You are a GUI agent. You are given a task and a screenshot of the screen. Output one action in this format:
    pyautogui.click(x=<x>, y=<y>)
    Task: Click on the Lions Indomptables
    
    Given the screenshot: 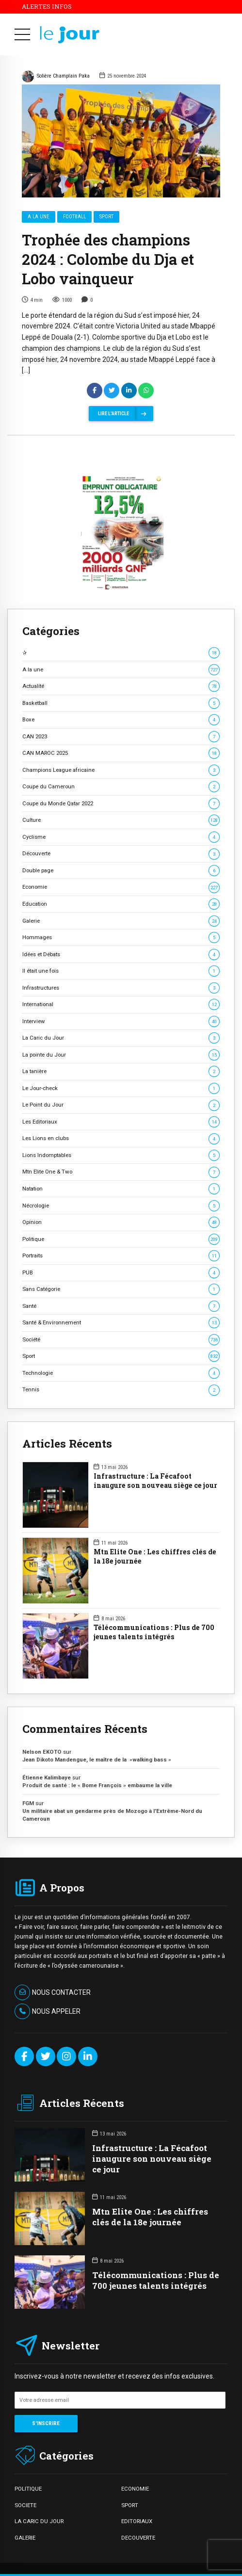 What is the action you would take?
    pyautogui.click(x=121, y=1155)
    